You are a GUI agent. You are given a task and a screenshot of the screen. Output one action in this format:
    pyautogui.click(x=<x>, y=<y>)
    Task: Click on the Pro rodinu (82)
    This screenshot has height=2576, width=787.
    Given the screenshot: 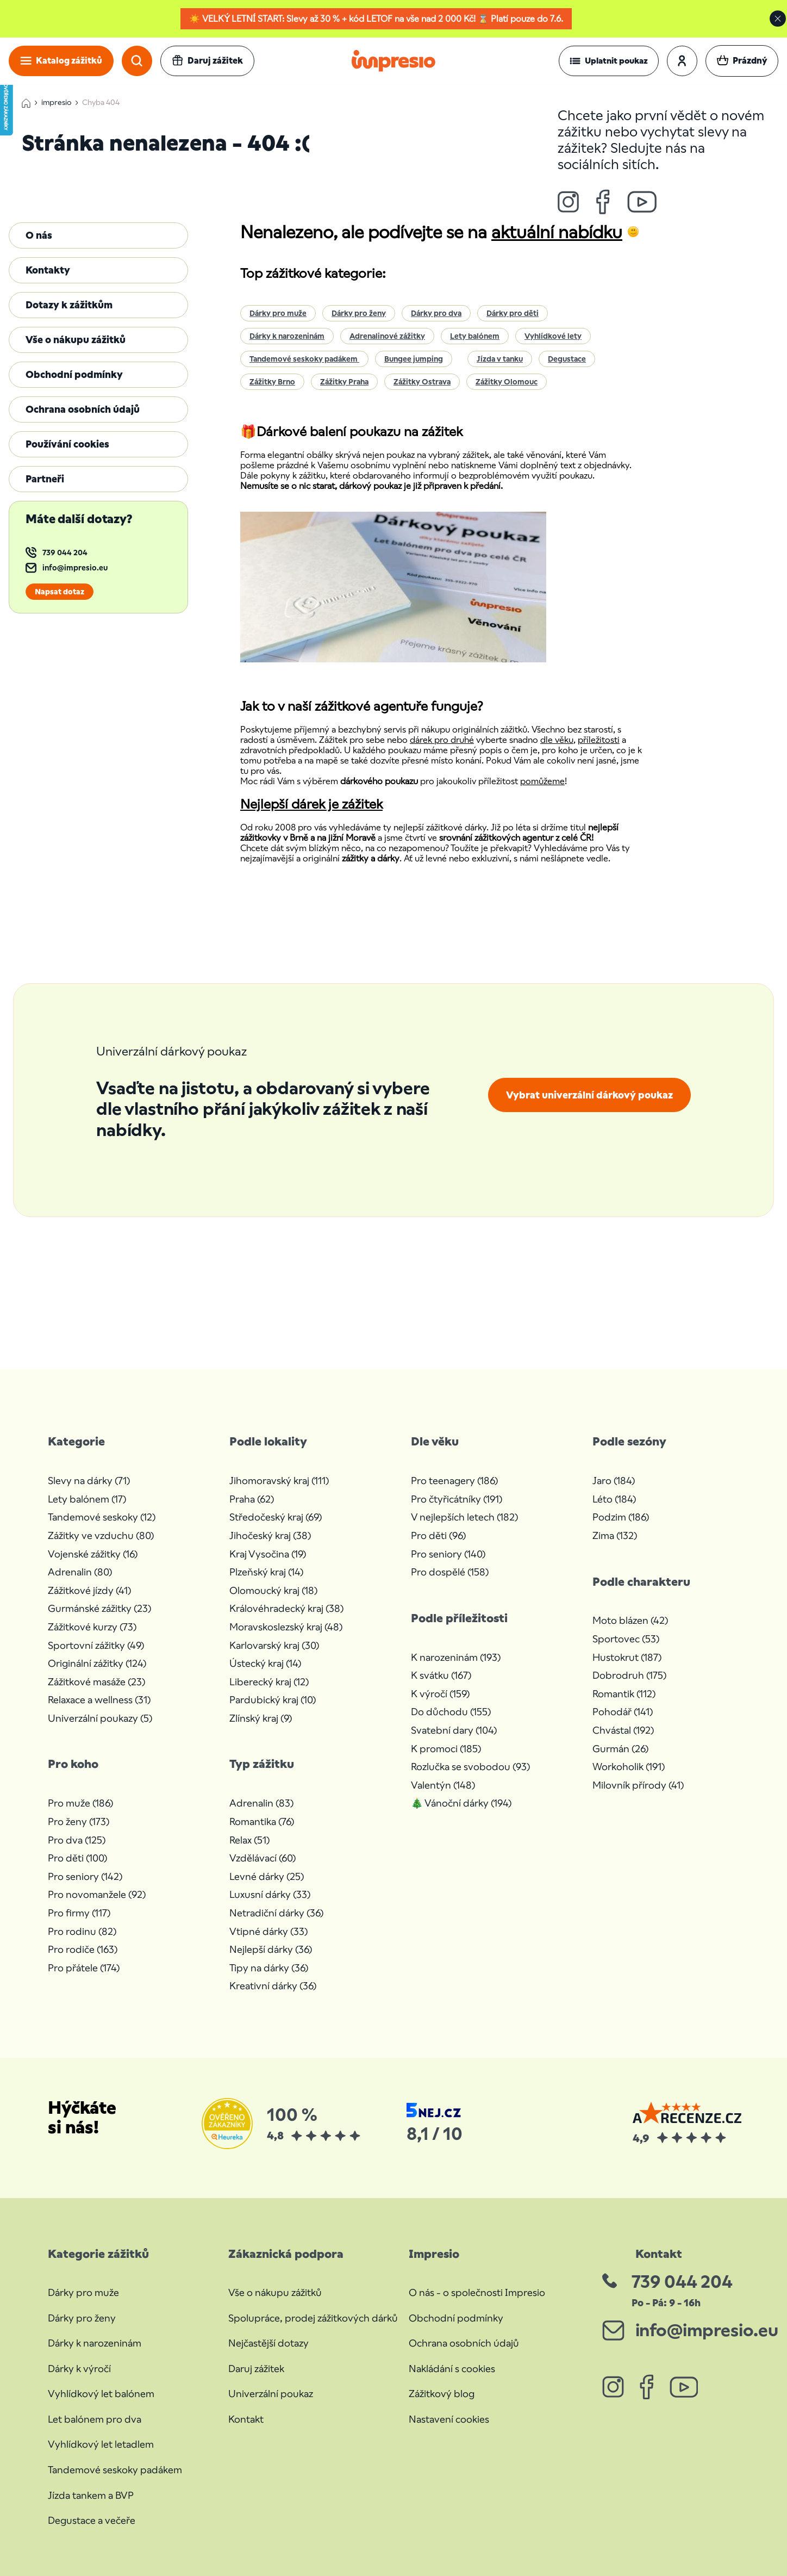 What is the action you would take?
    pyautogui.click(x=82, y=1931)
    